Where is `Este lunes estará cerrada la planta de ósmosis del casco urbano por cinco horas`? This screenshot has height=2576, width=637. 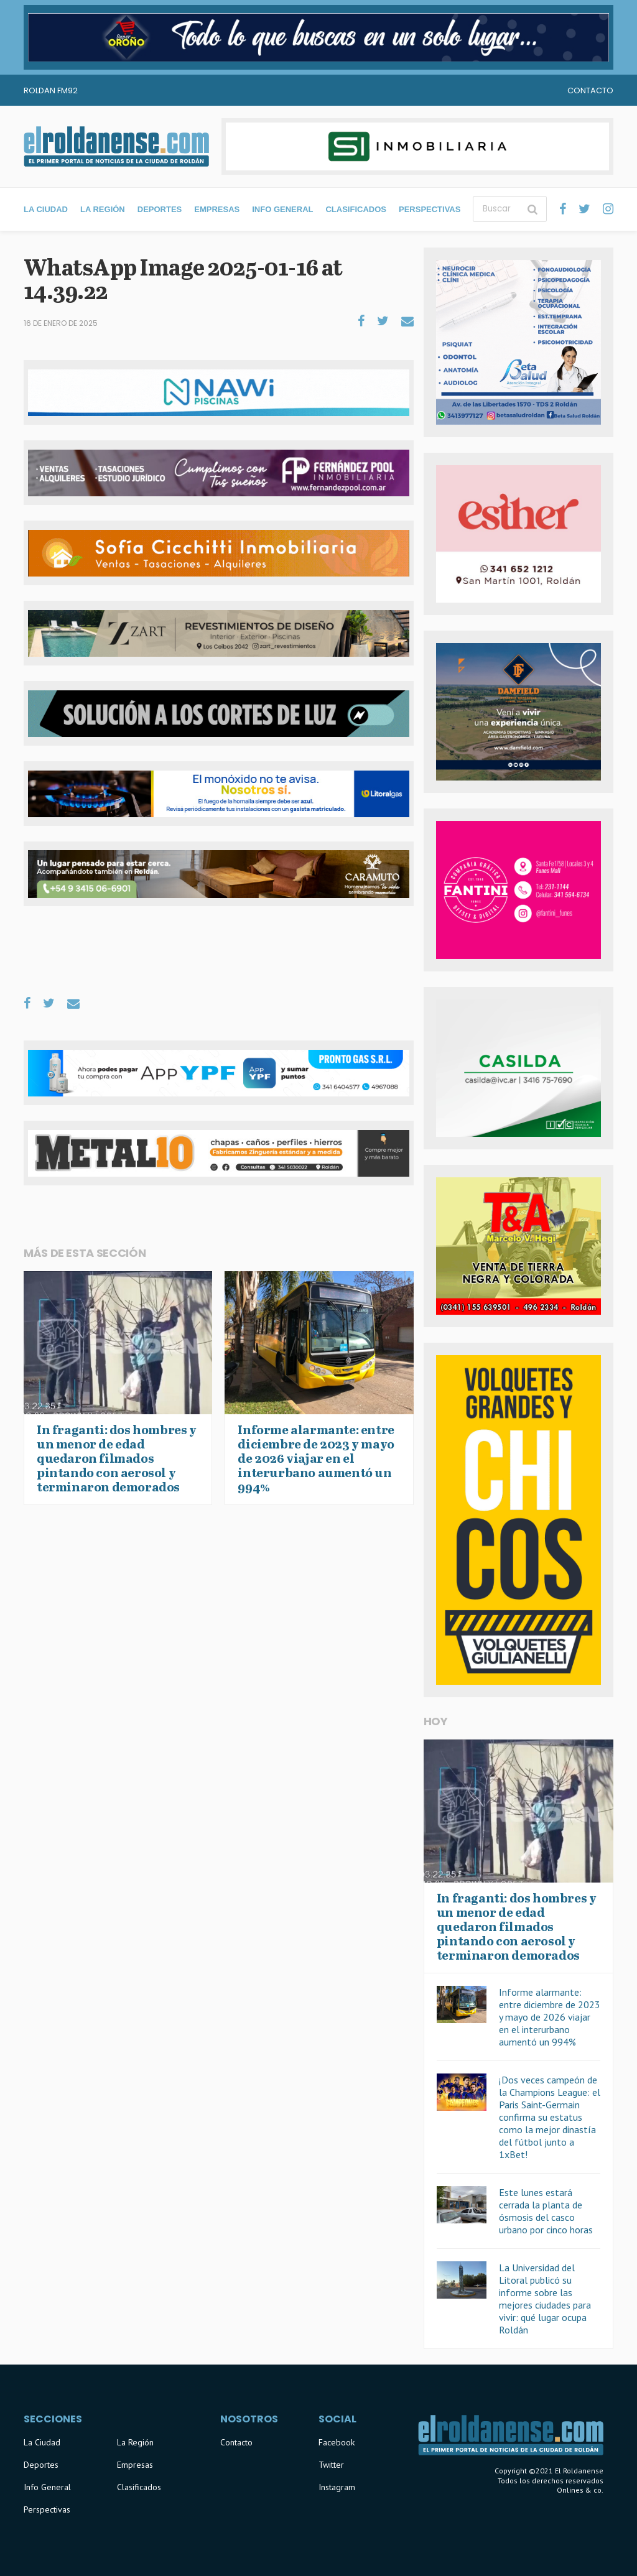
Este lunes estará cerrada la planta de ósmosis del casco urbano por cinco horas is located at coordinates (546, 2211).